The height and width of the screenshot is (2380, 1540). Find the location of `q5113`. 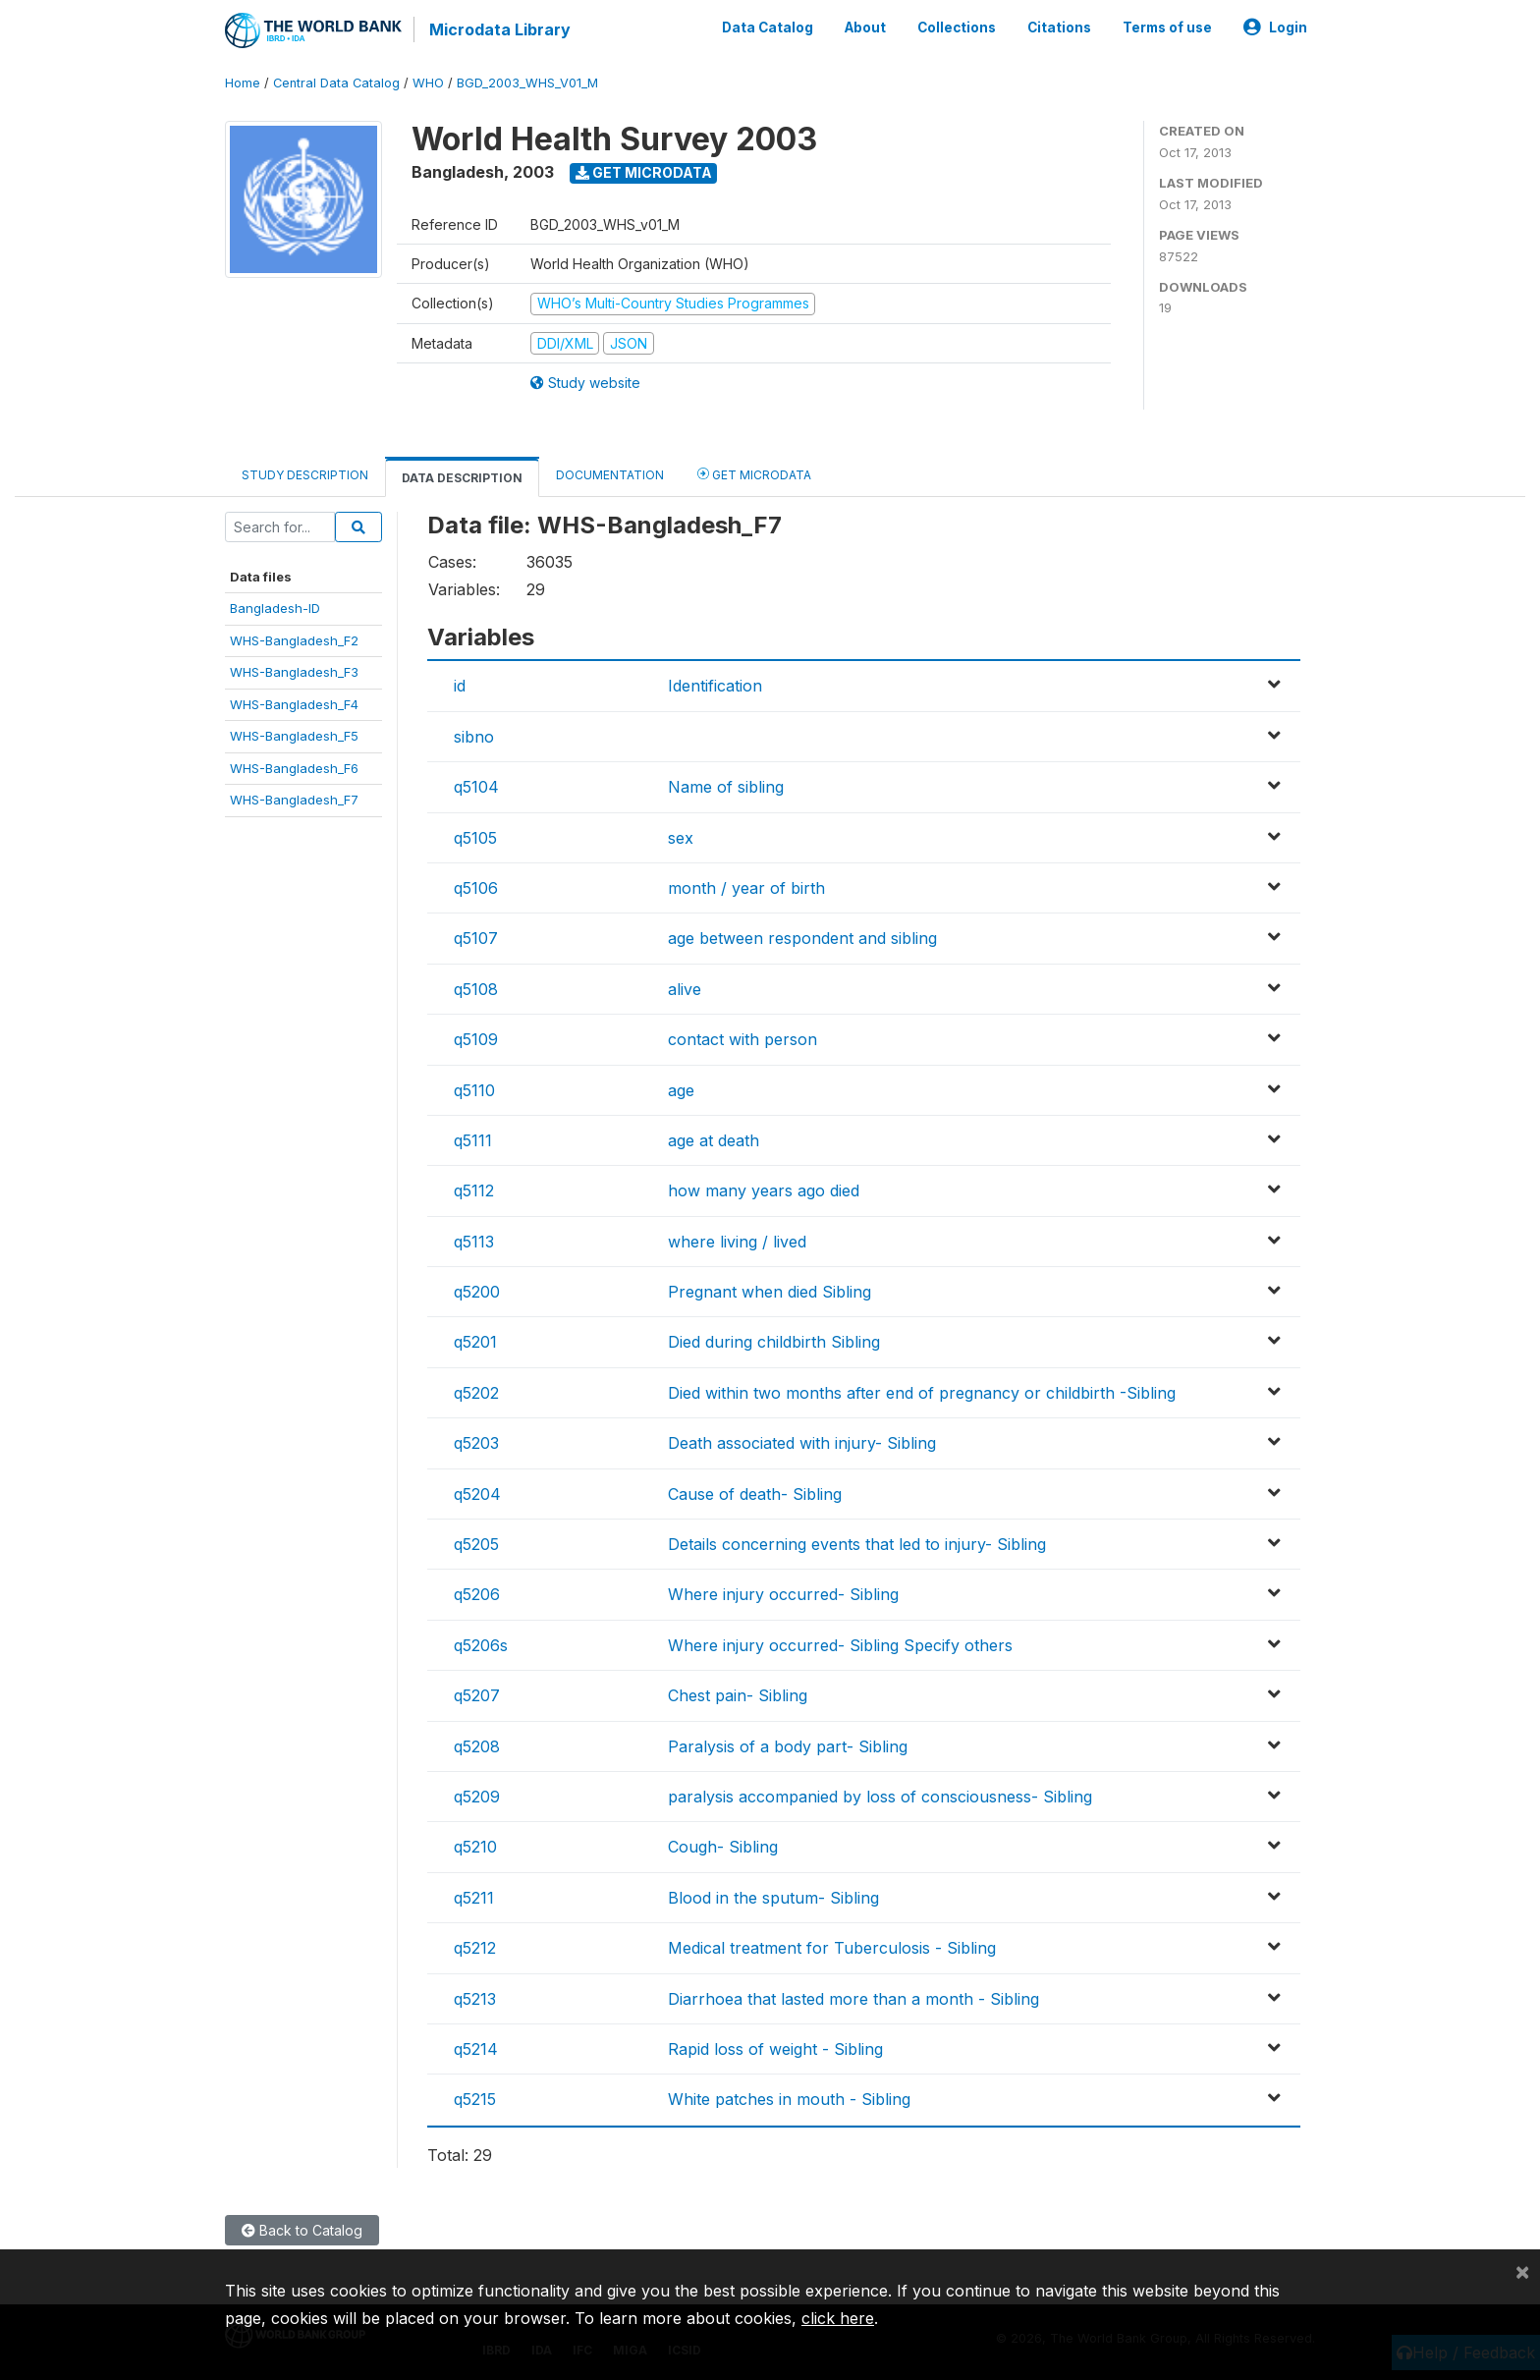

q5113 is located at coordinates (474, 1240).